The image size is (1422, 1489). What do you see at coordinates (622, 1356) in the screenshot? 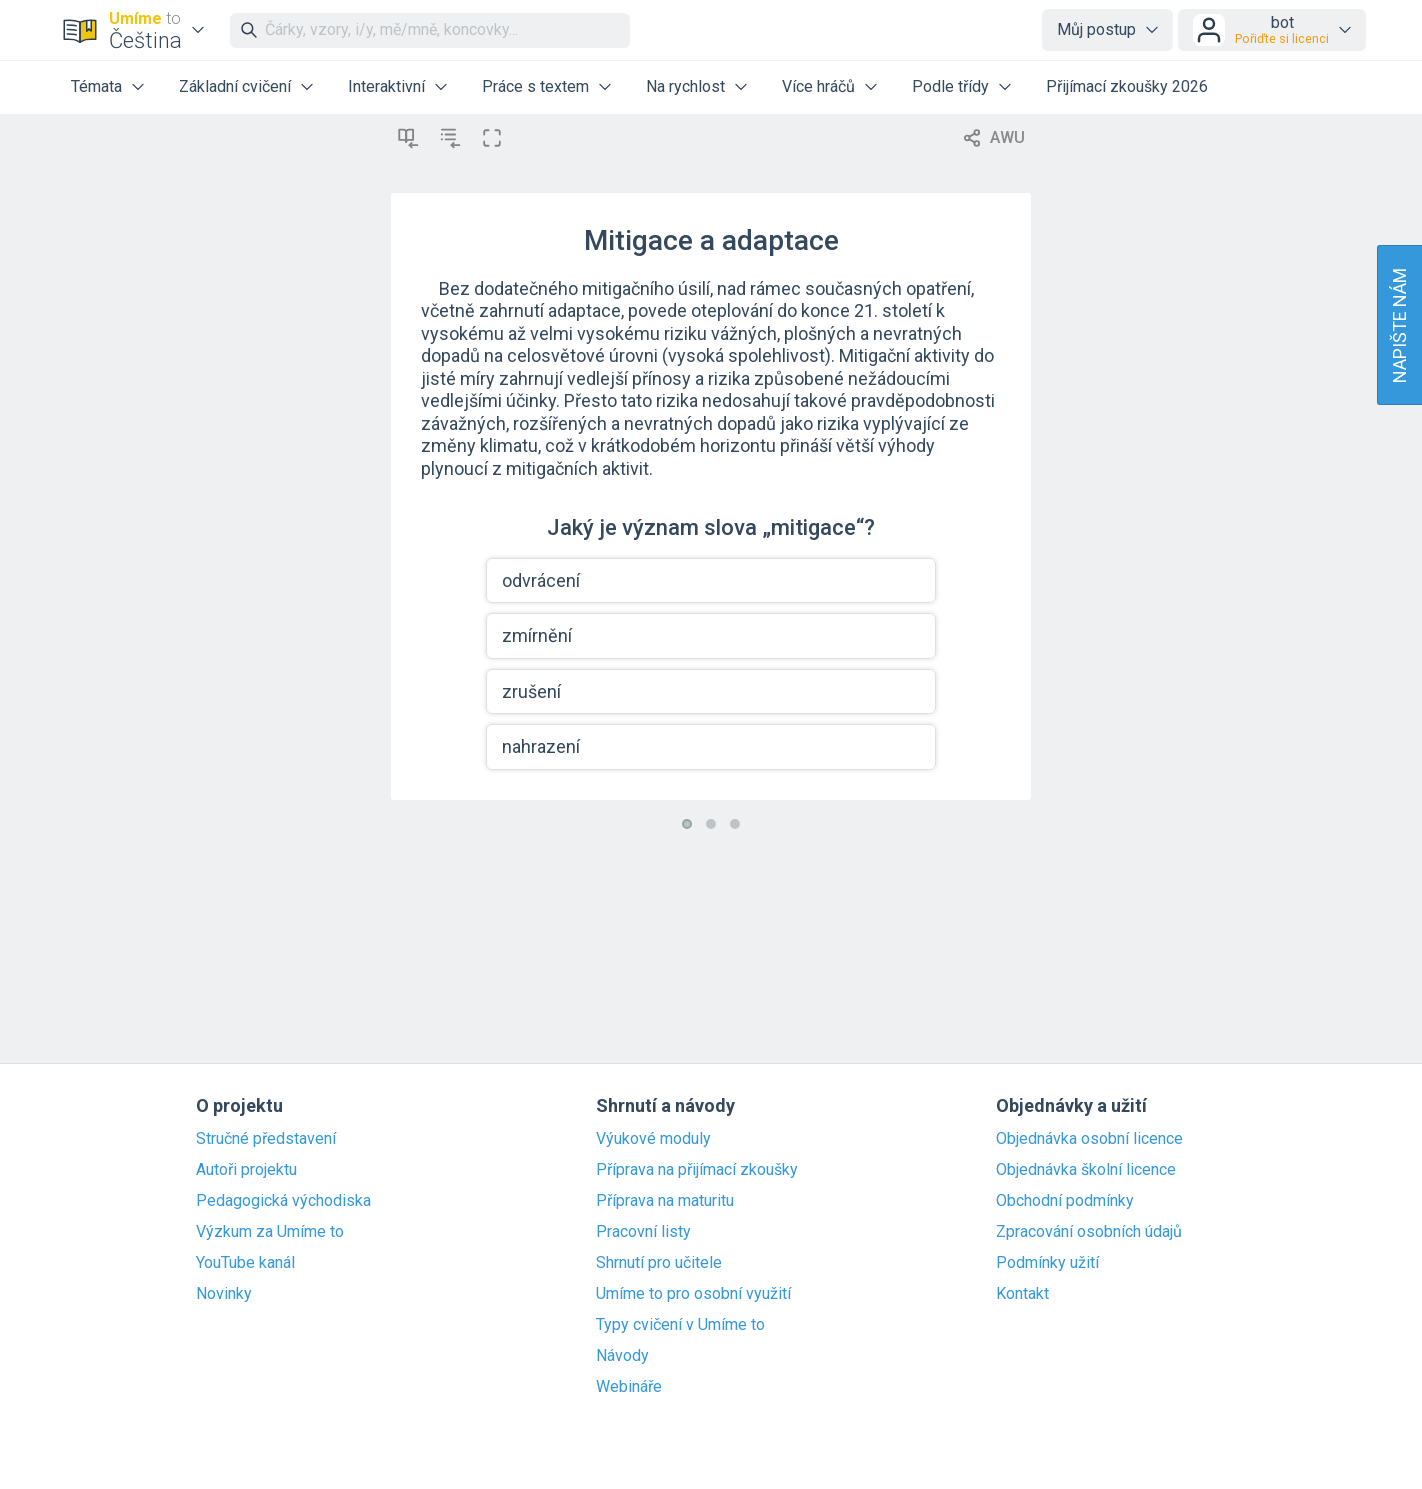
I see `Návody` at bounding box center [622, 1356].